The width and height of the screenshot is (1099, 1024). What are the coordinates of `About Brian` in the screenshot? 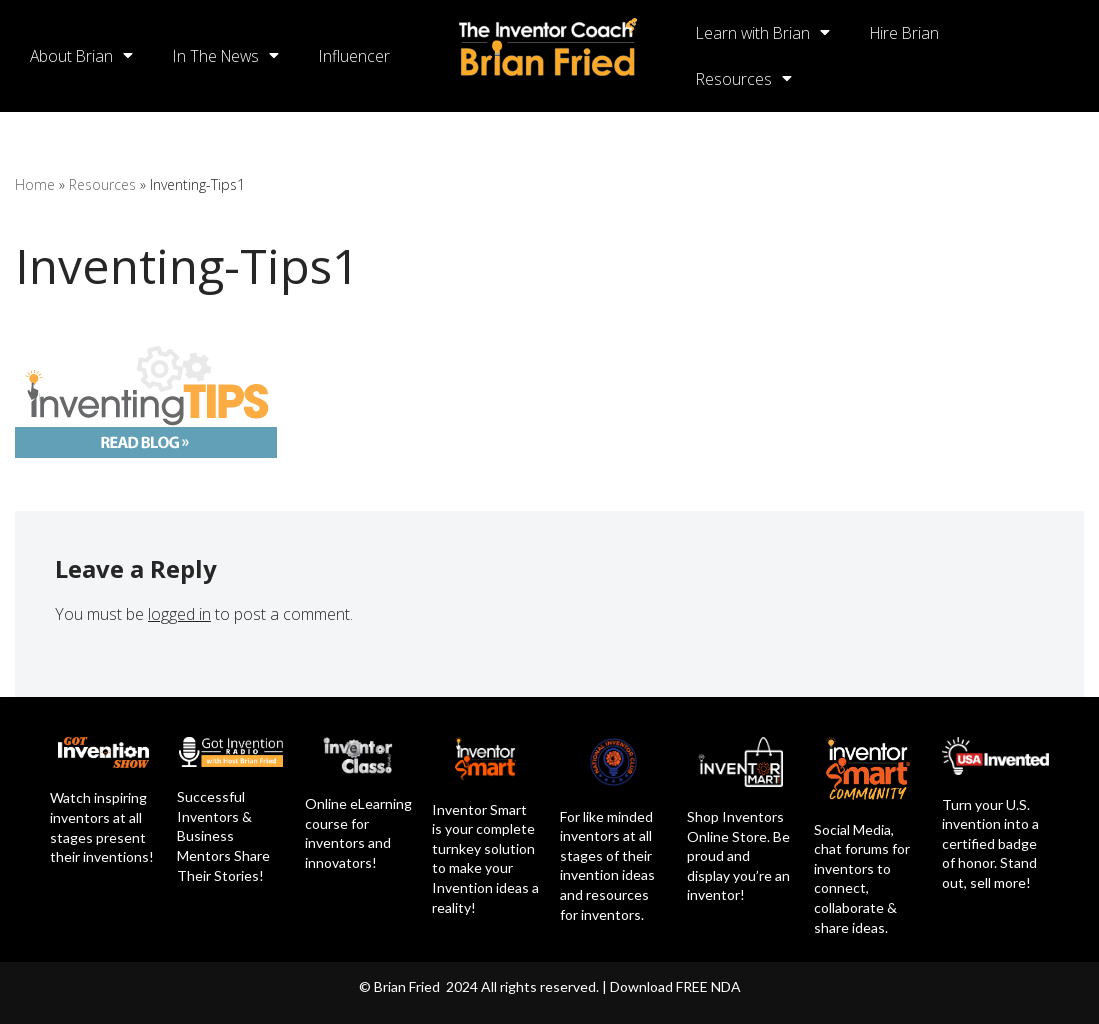 It's located at (82, 56).